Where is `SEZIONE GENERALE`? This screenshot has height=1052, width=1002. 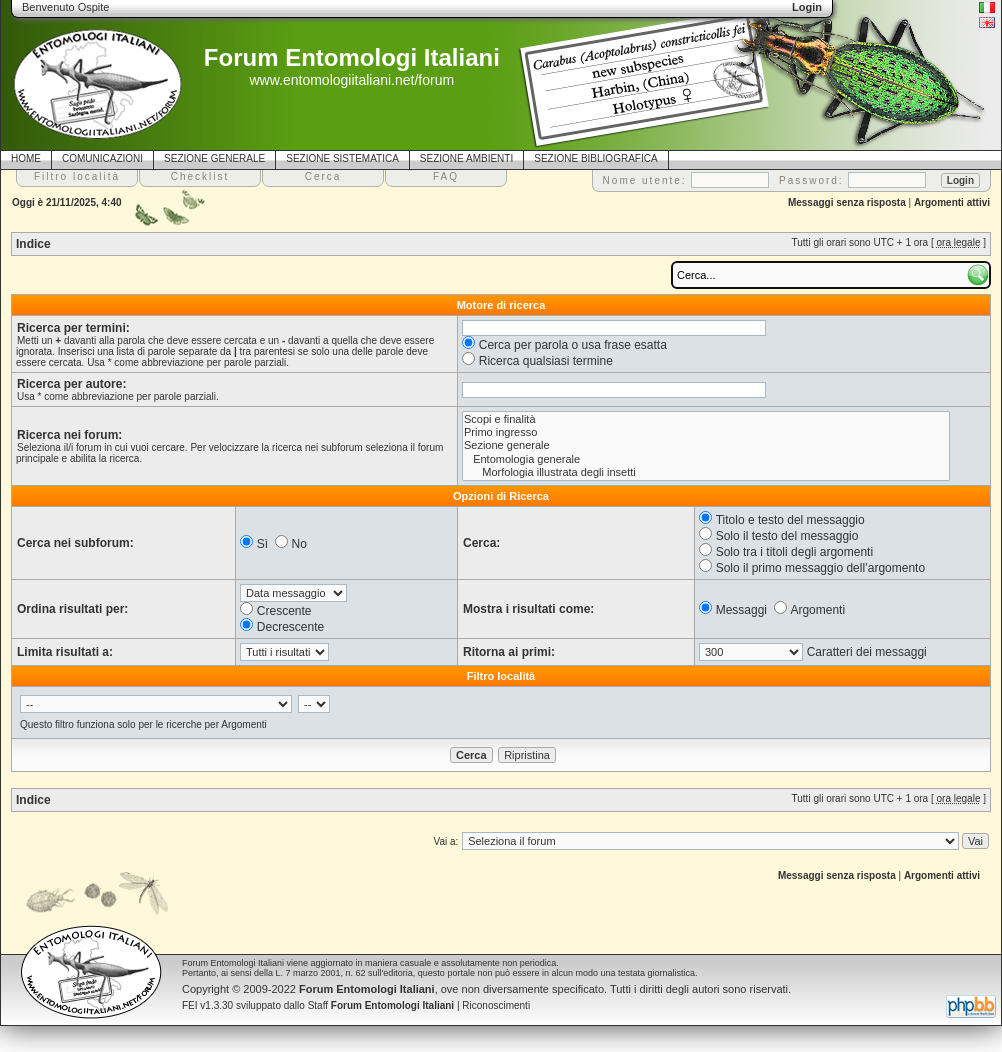
SEZIONE GENERALE is located at coordinates (214, 158).